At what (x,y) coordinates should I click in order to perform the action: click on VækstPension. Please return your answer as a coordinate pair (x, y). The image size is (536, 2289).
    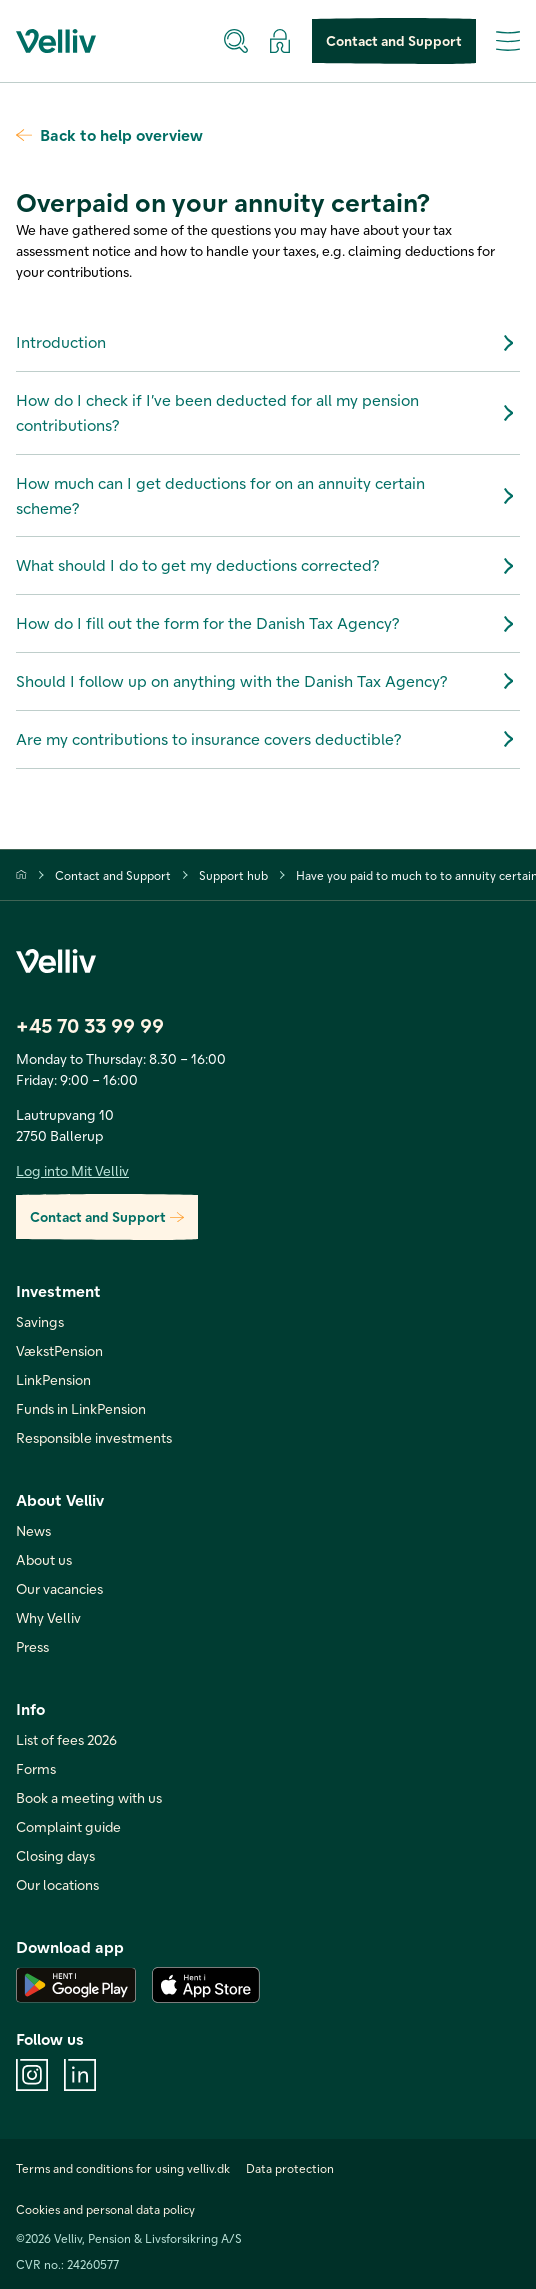
    Looking at the image, I should click on (59, 1350).